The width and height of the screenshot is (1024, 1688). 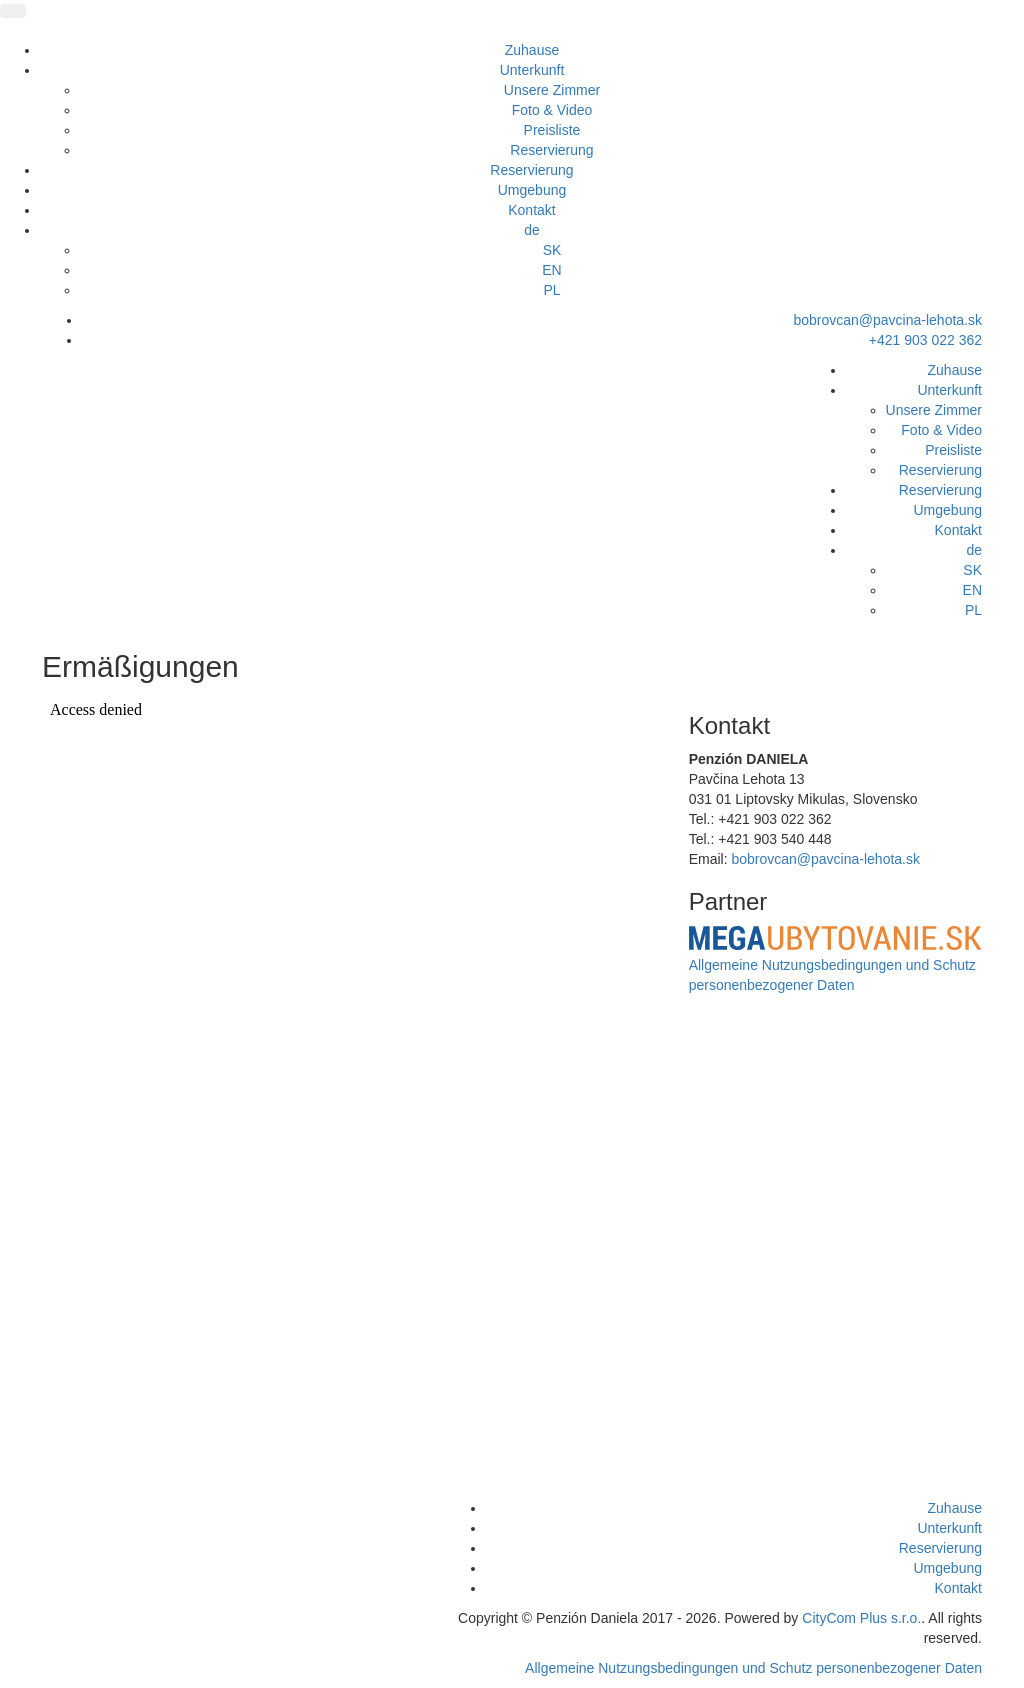 I want to click on Foto & Video, so click(x=552, y=110).